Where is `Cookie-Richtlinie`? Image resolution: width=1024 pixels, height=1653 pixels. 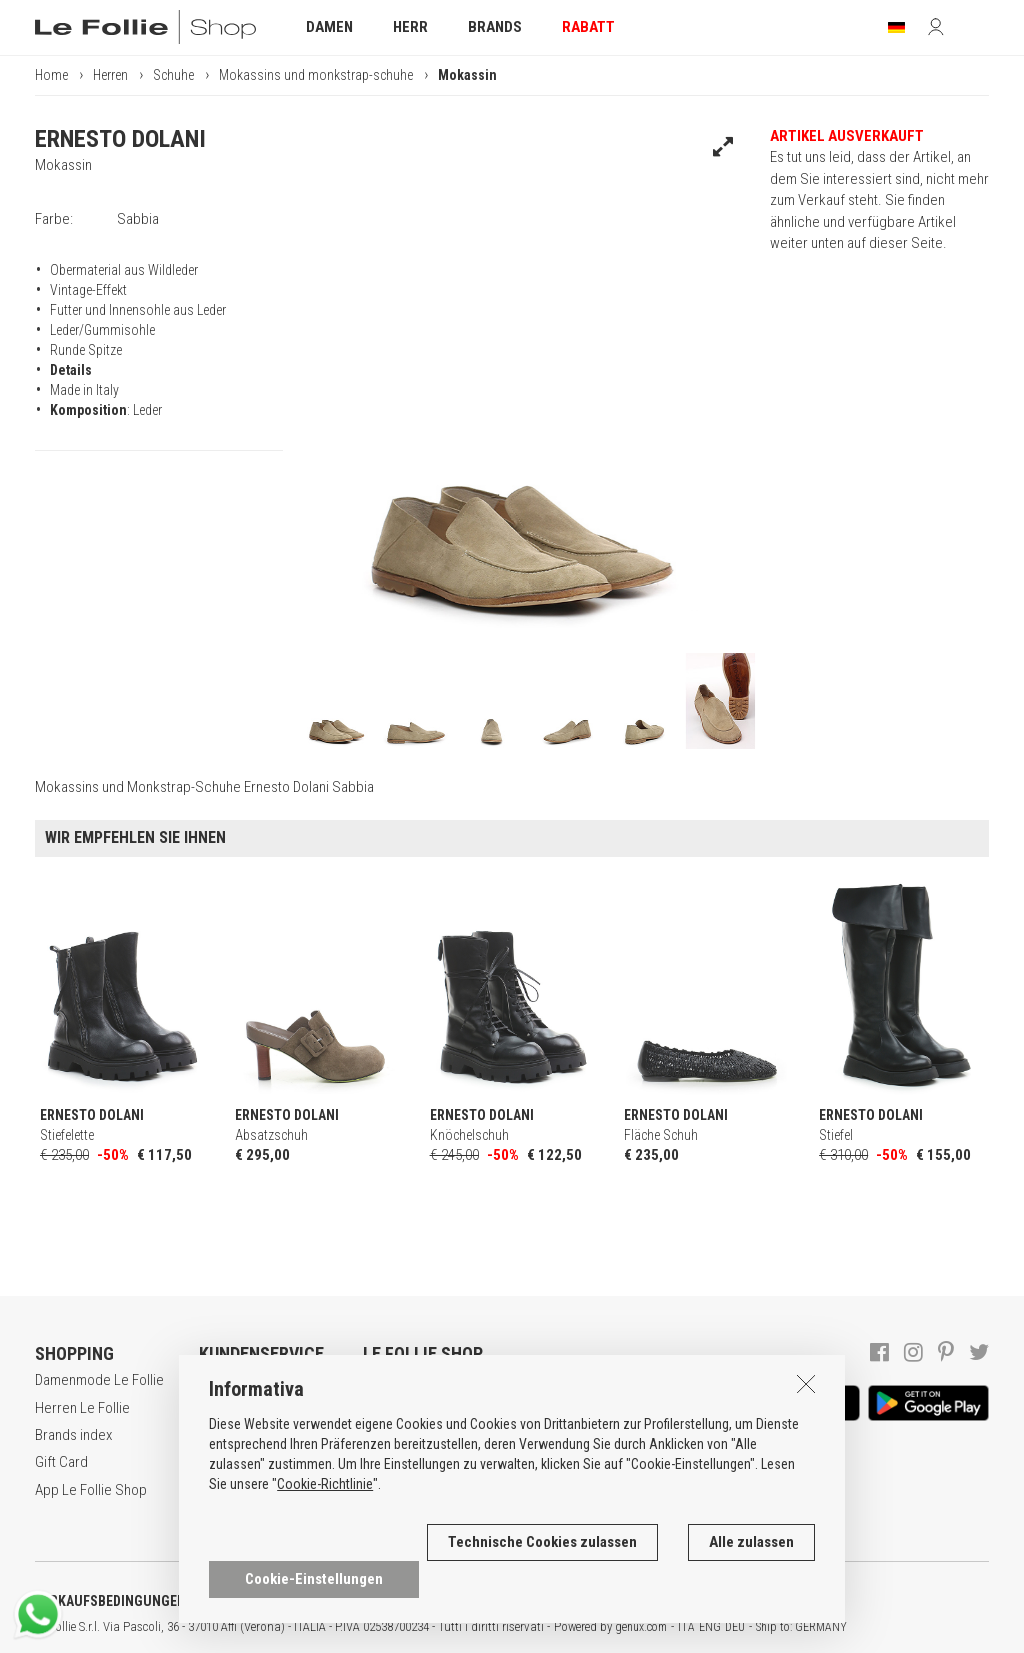
Cookie-Richtlinie is located at coordinates (325, 1513).